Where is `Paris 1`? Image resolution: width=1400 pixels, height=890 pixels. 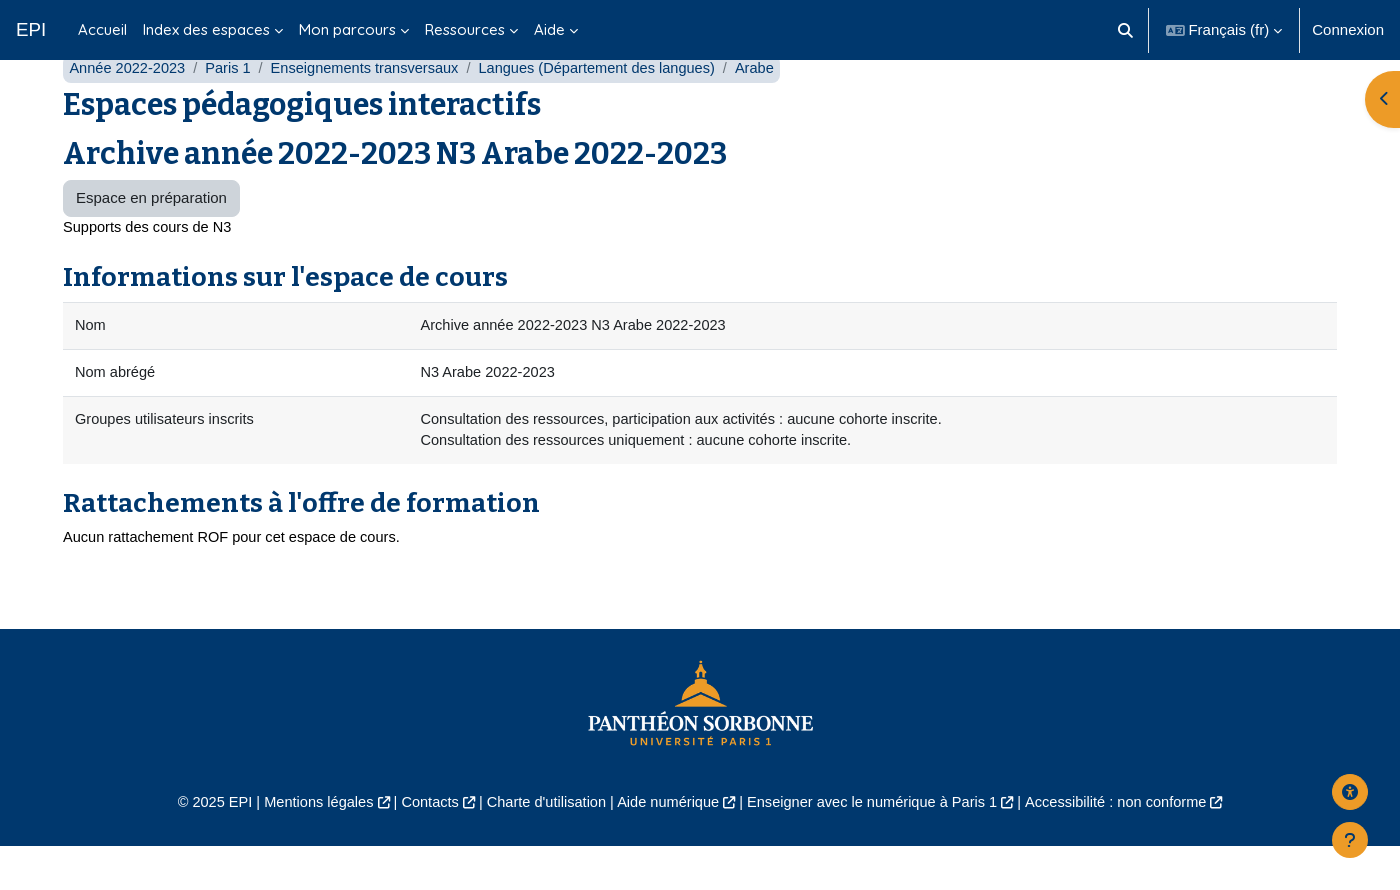 Paris 1 is located at coordinates (232, 107).